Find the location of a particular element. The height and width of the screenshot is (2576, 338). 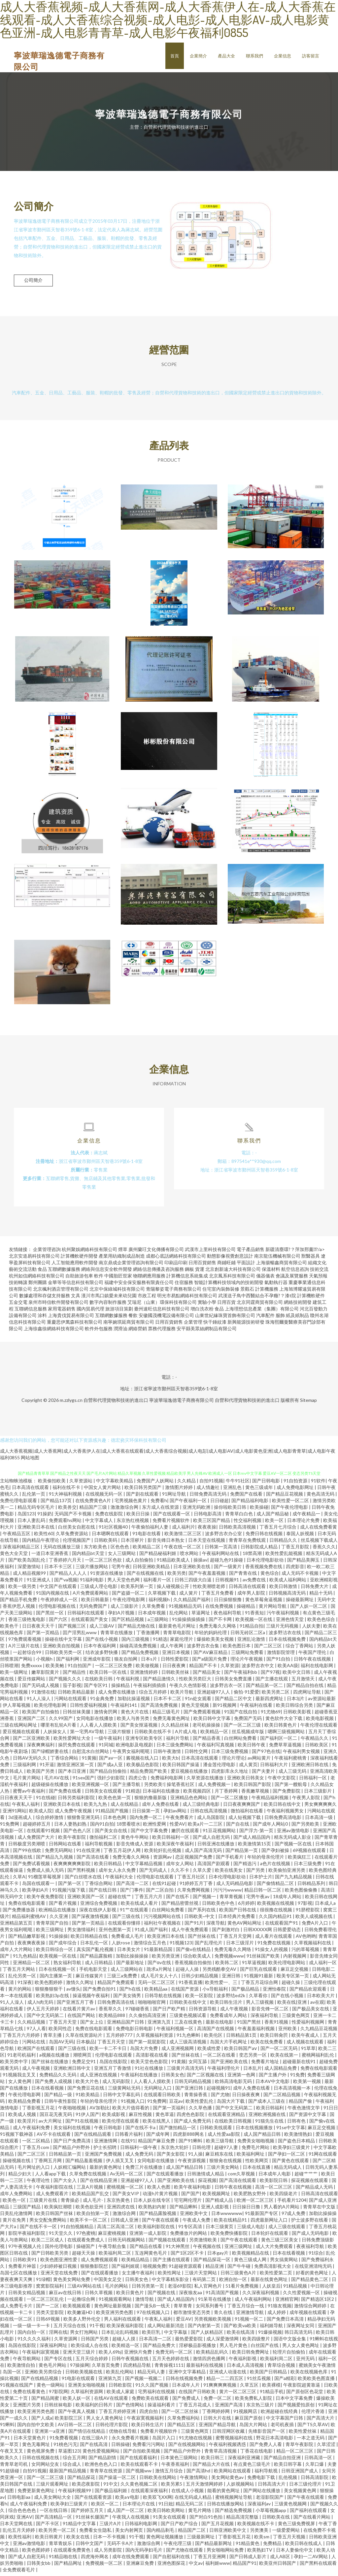

丁香五月花伊人网 is located at coordinates (123, 1853).